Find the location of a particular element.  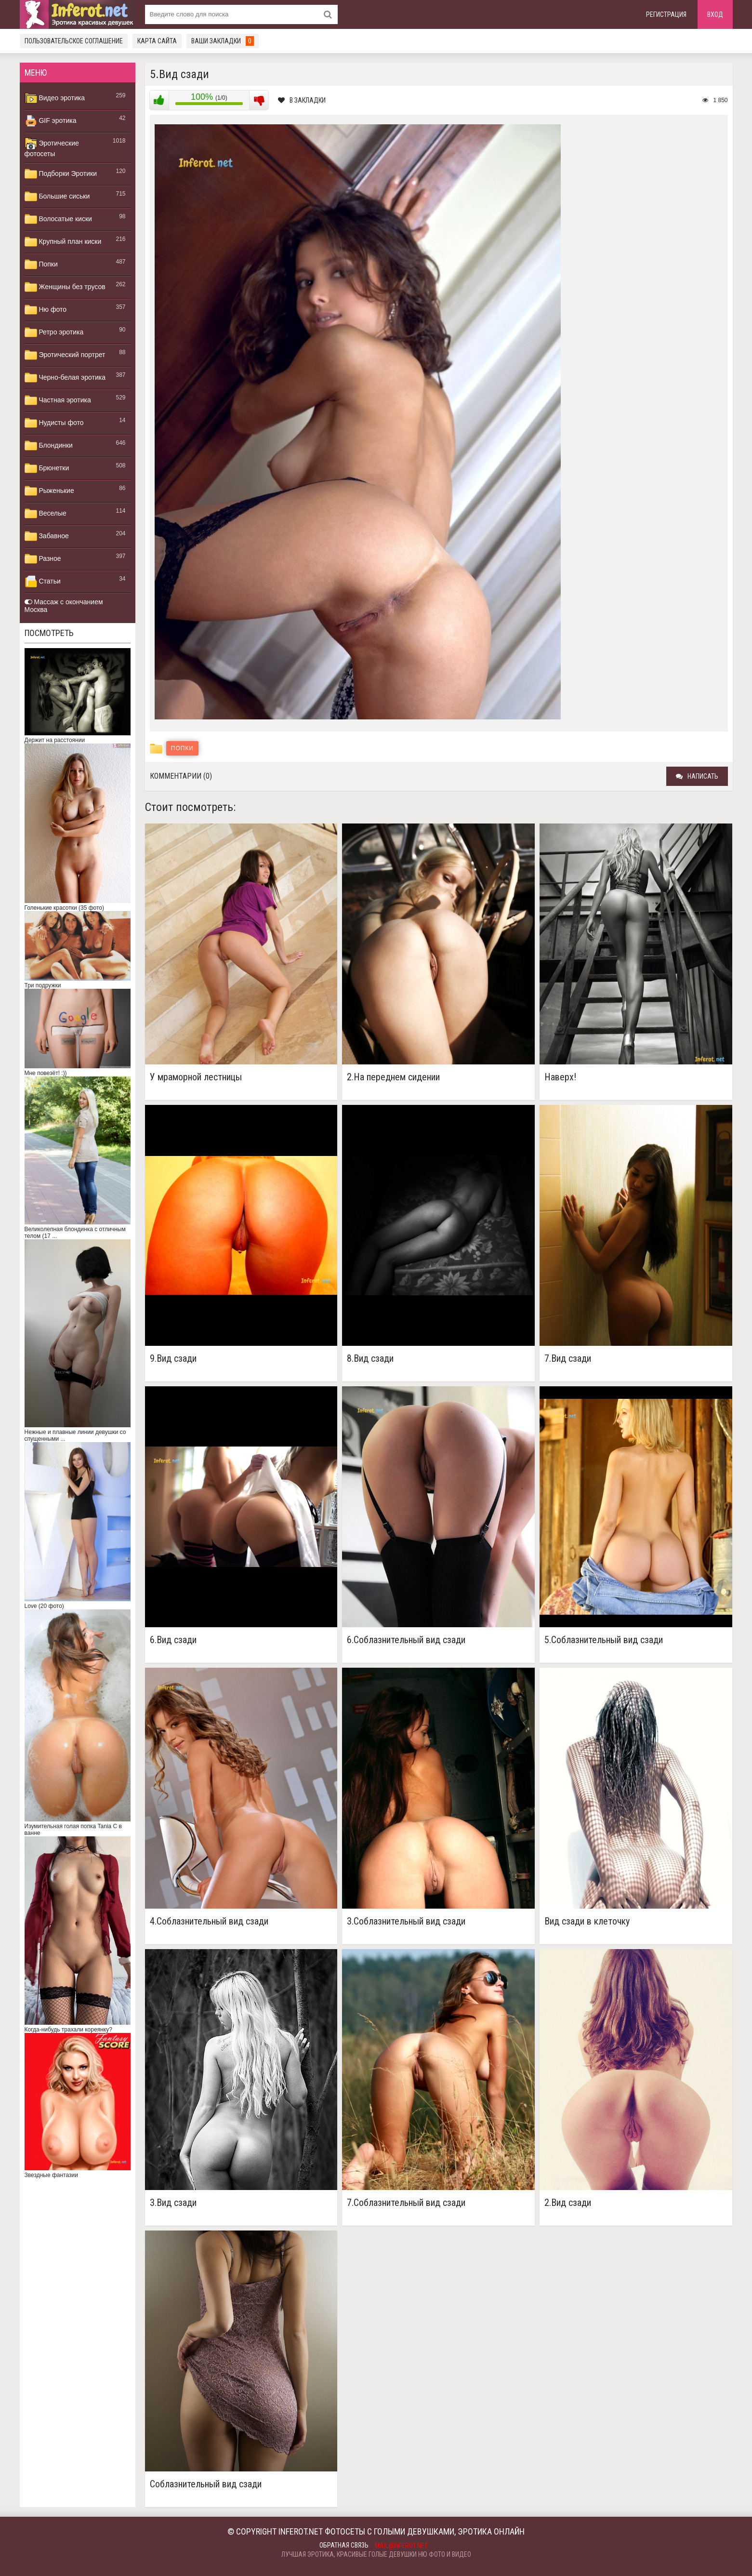

Черно-белая эротика is located at coordinates (65, 378).